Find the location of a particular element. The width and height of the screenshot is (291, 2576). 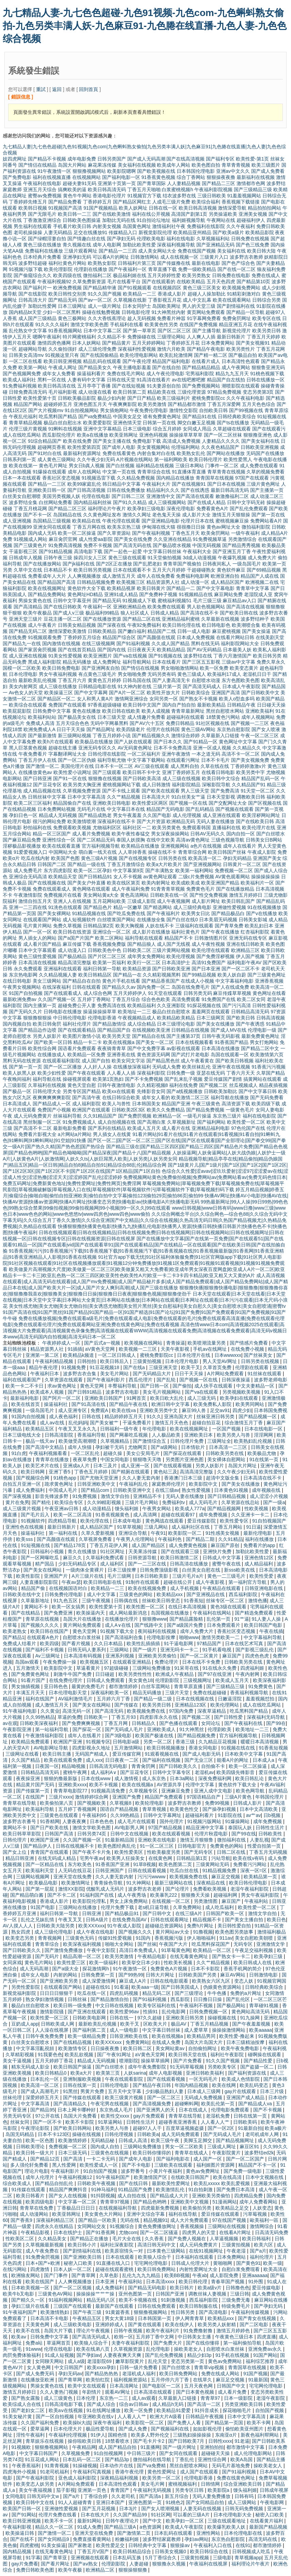

成年人视频网站 is located at coordinates (258, 717).